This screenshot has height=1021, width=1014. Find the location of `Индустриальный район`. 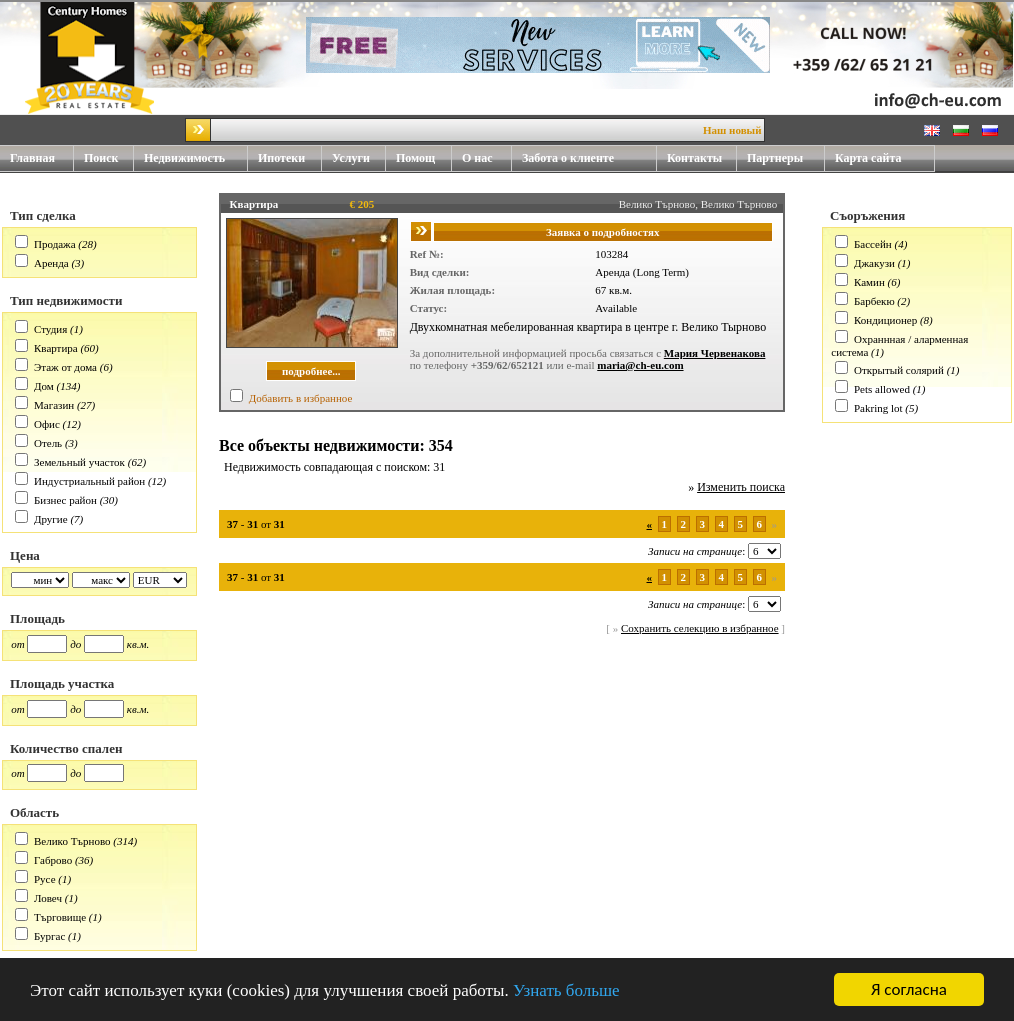

Индустриальный район is located at coordinates (89, 481).